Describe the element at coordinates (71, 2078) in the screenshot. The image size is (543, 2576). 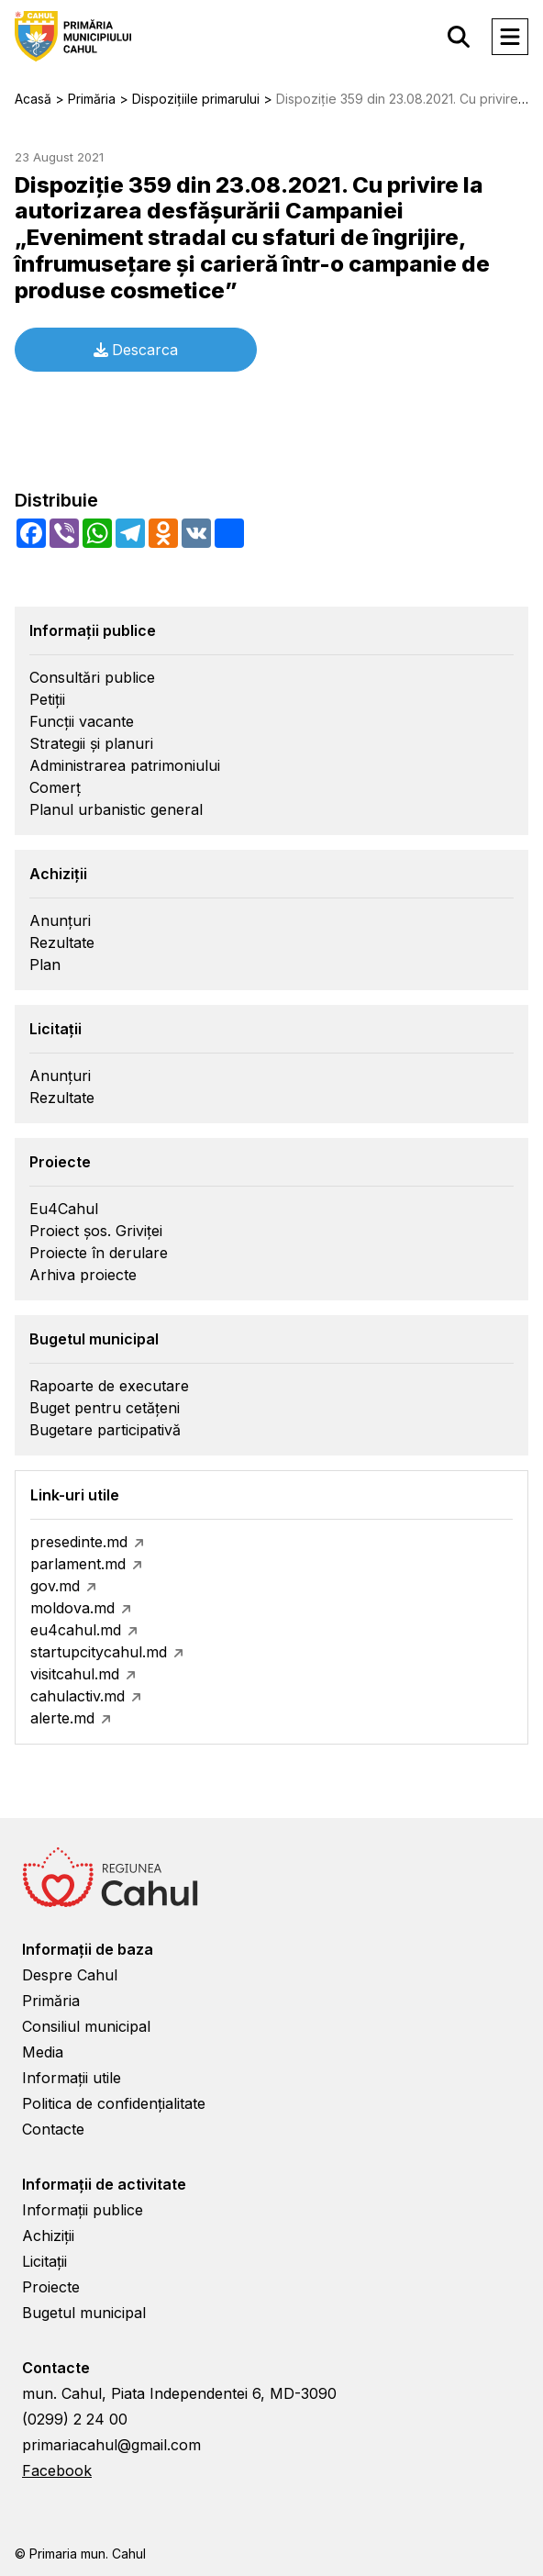
I see `Informații utile` at that location.